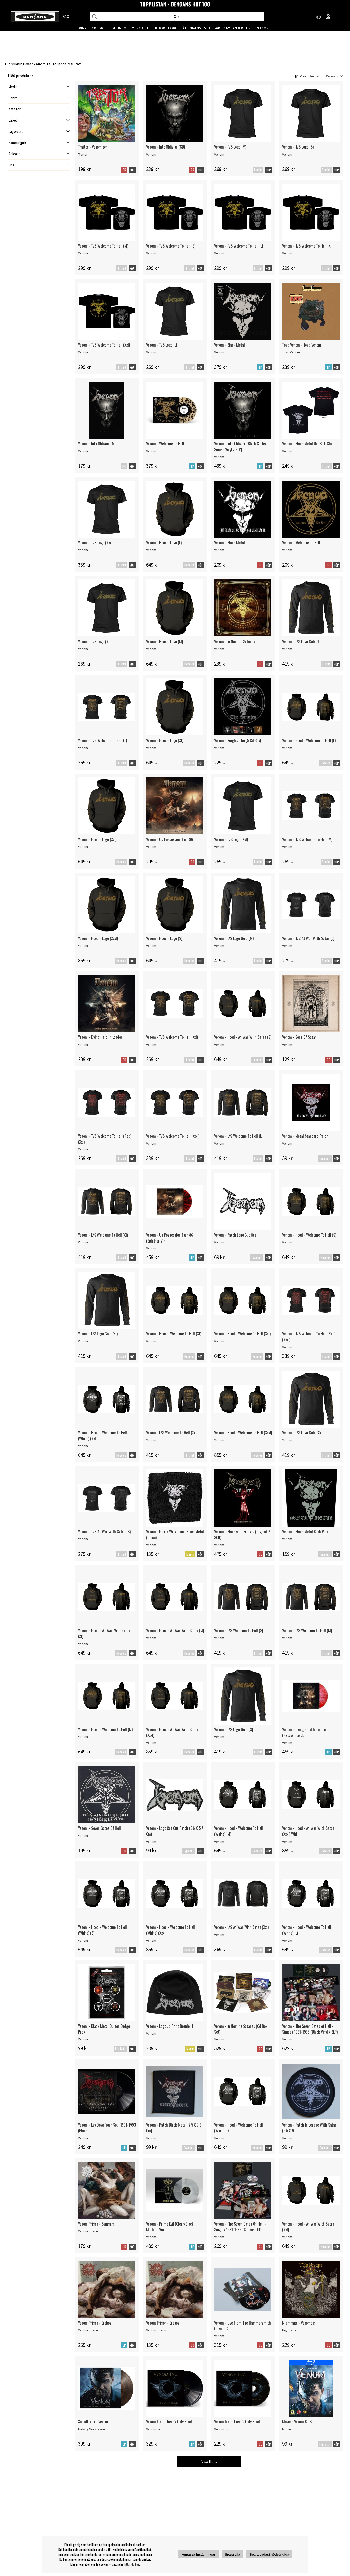 The height and width of the screenshot is (2576, 350). What do you see at coordinates (234, 641) in the screenshot?
I see `Venom - In Nomine Satanas` at bounding box center [234, 641].